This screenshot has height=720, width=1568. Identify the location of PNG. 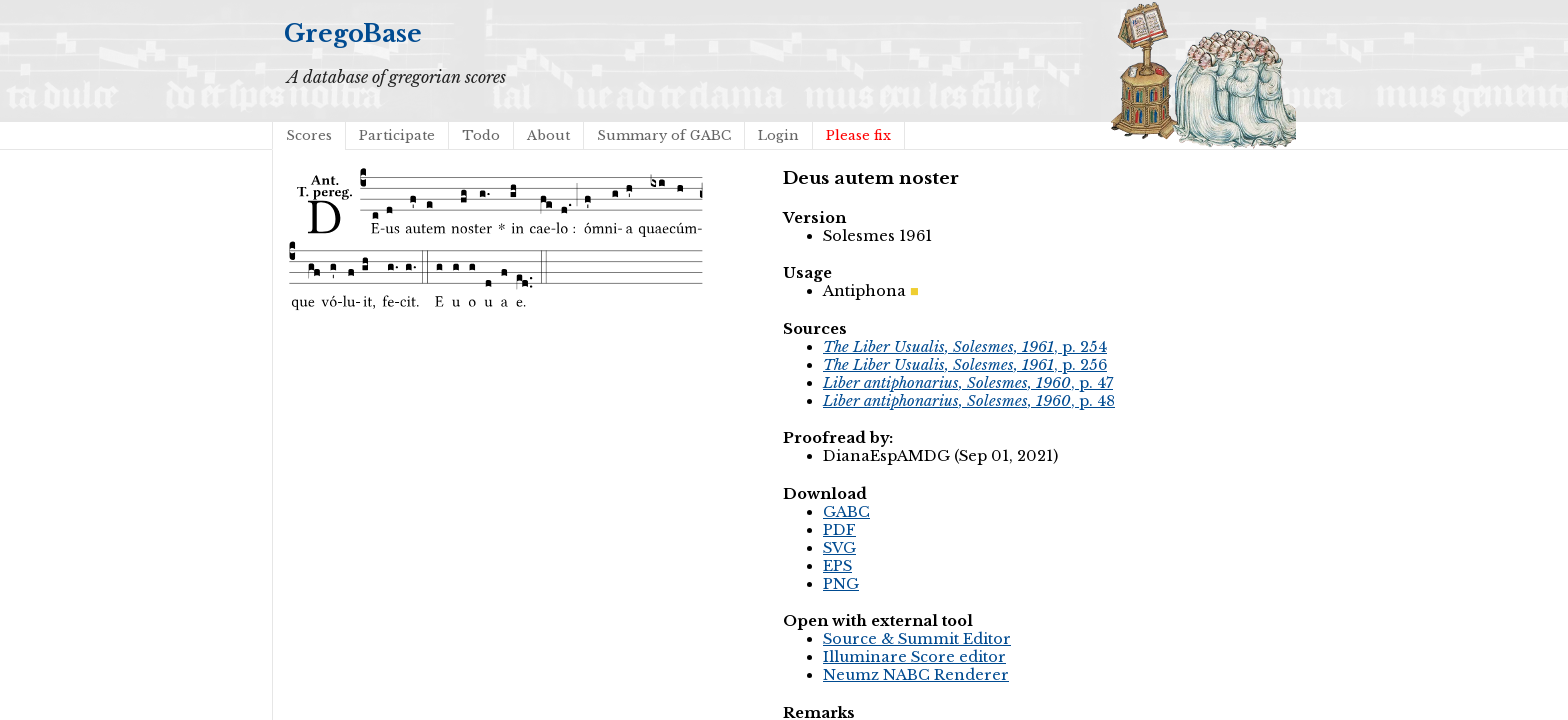
(841, 584).